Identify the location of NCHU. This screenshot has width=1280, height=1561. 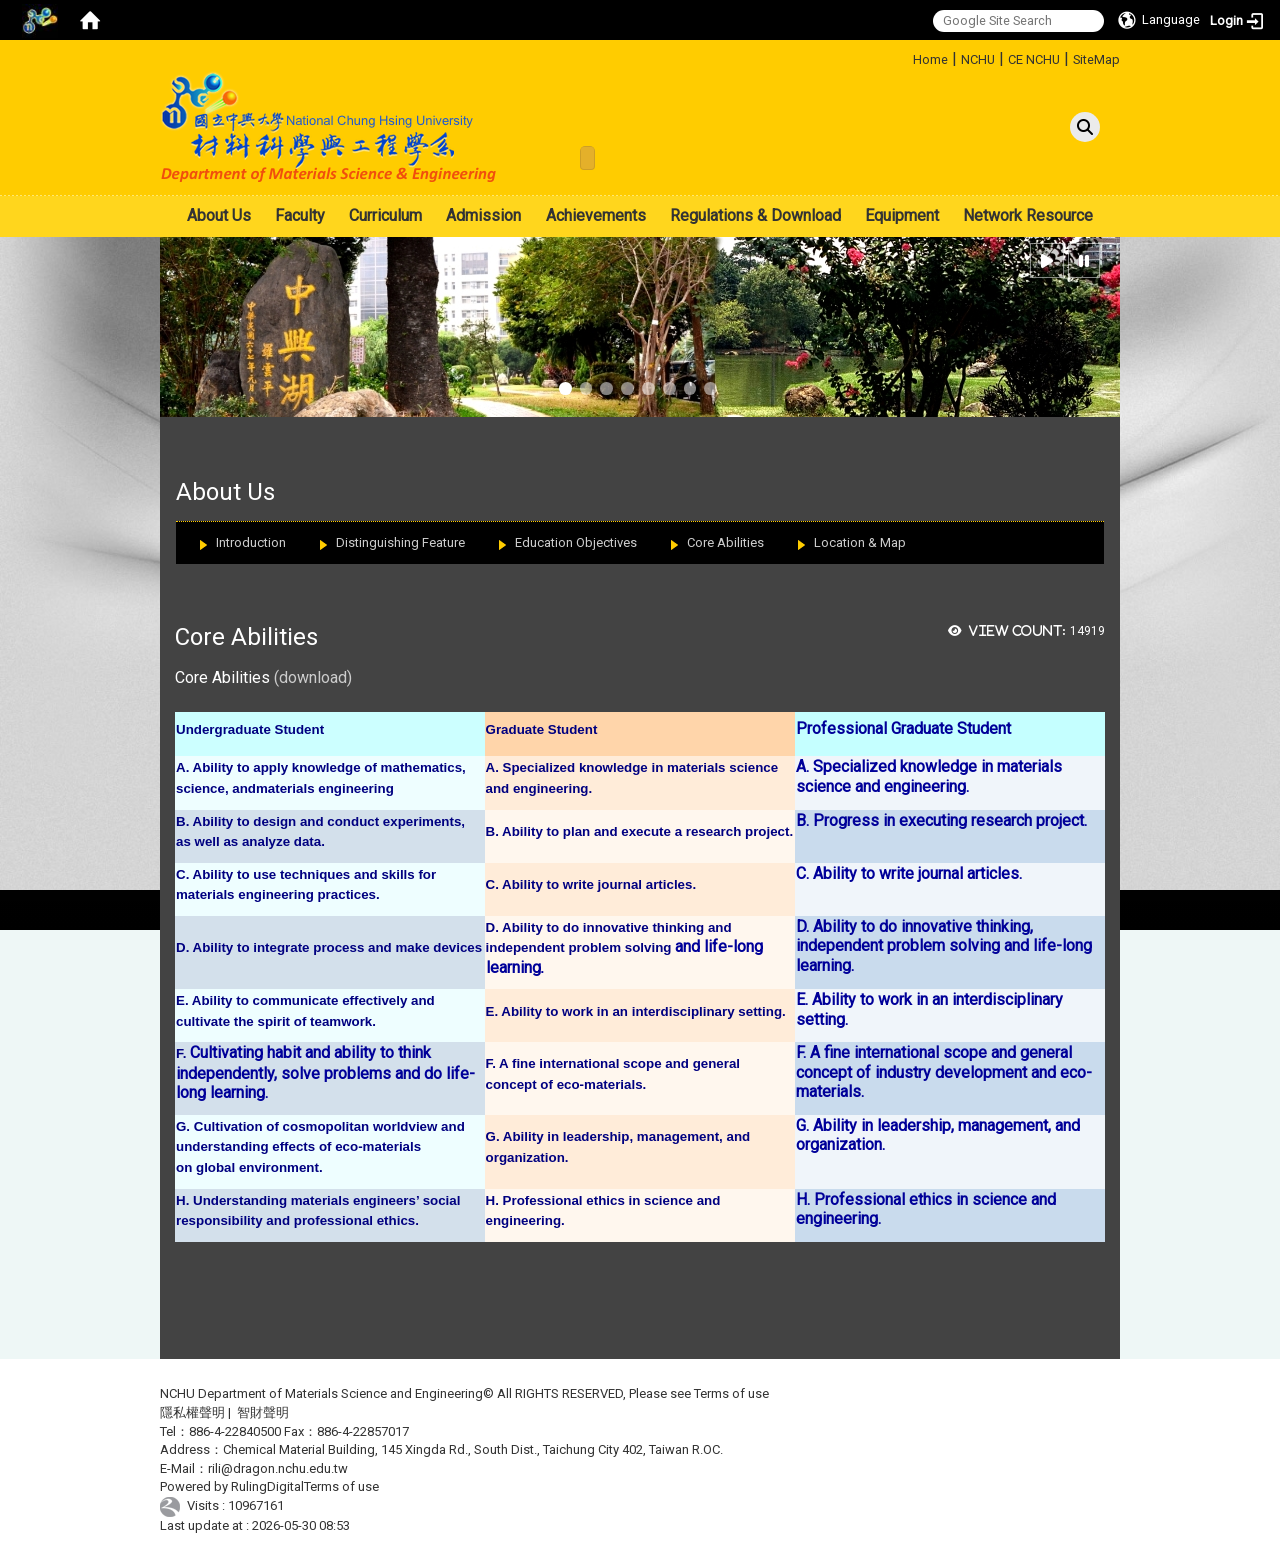
(978, 59).